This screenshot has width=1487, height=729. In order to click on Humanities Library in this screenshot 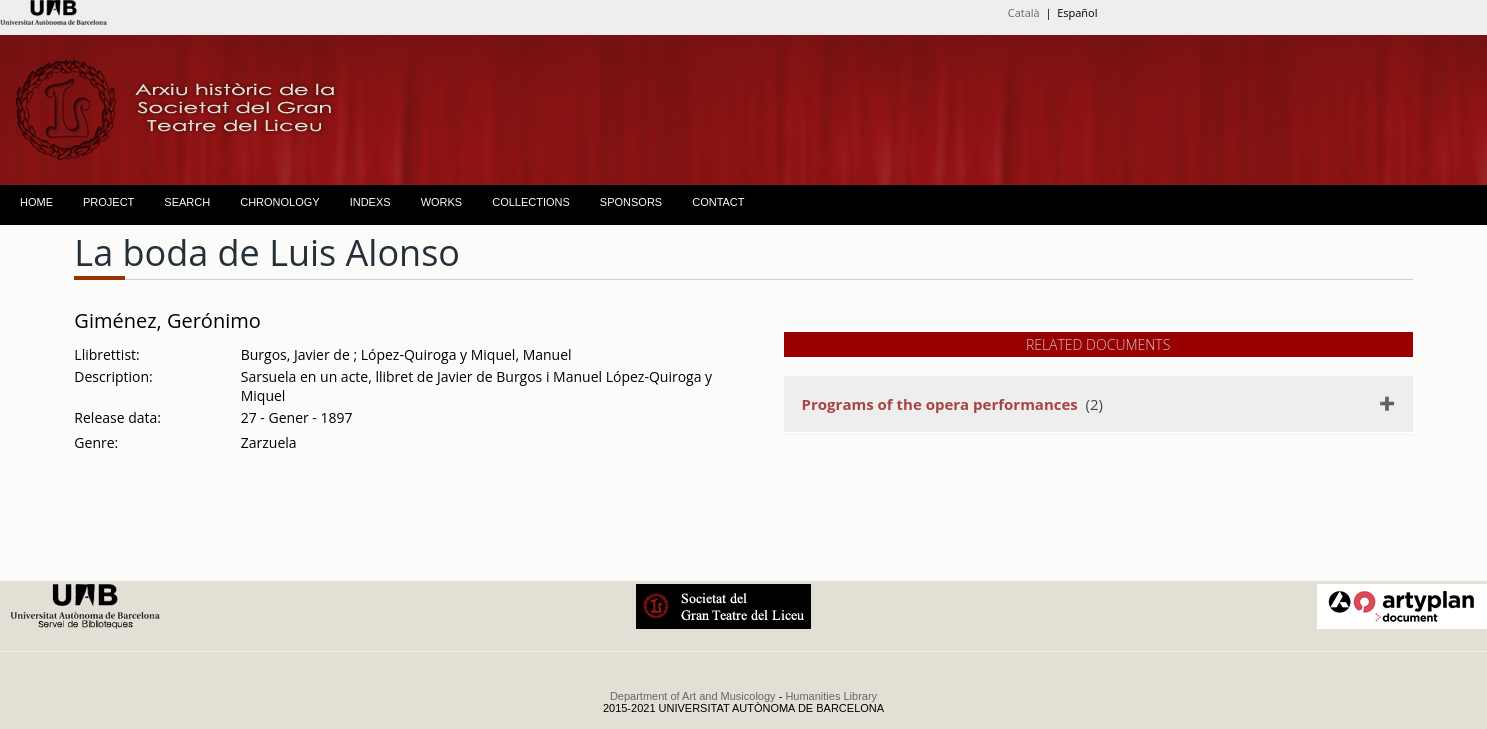, I will do `click(831, 696)`.